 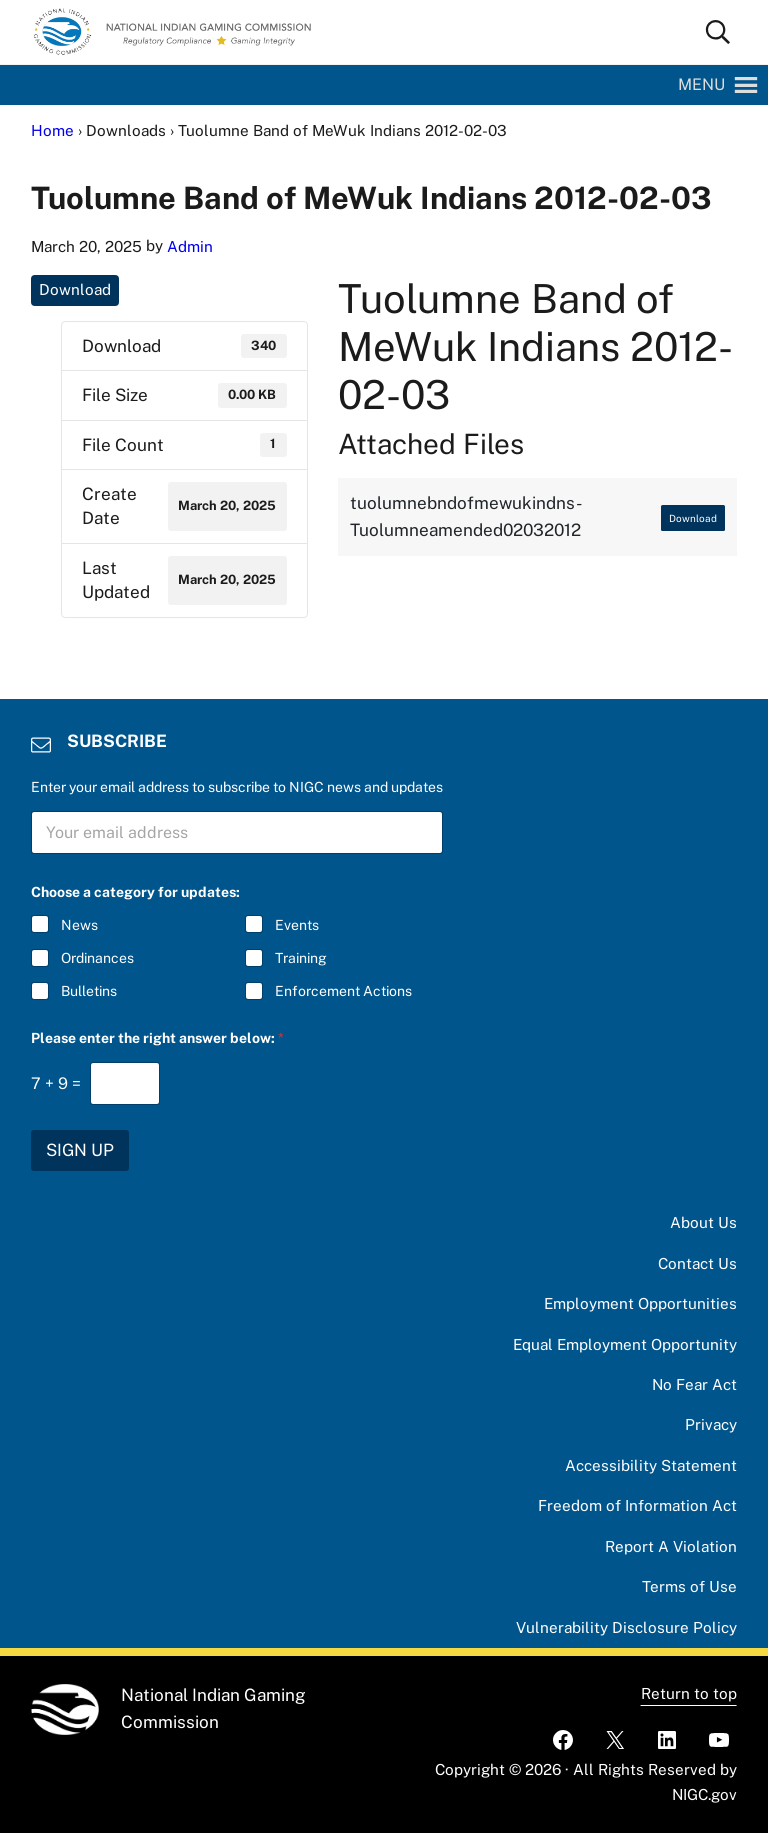 I want to click on Report A Violation, so click(x=671, y=1546).